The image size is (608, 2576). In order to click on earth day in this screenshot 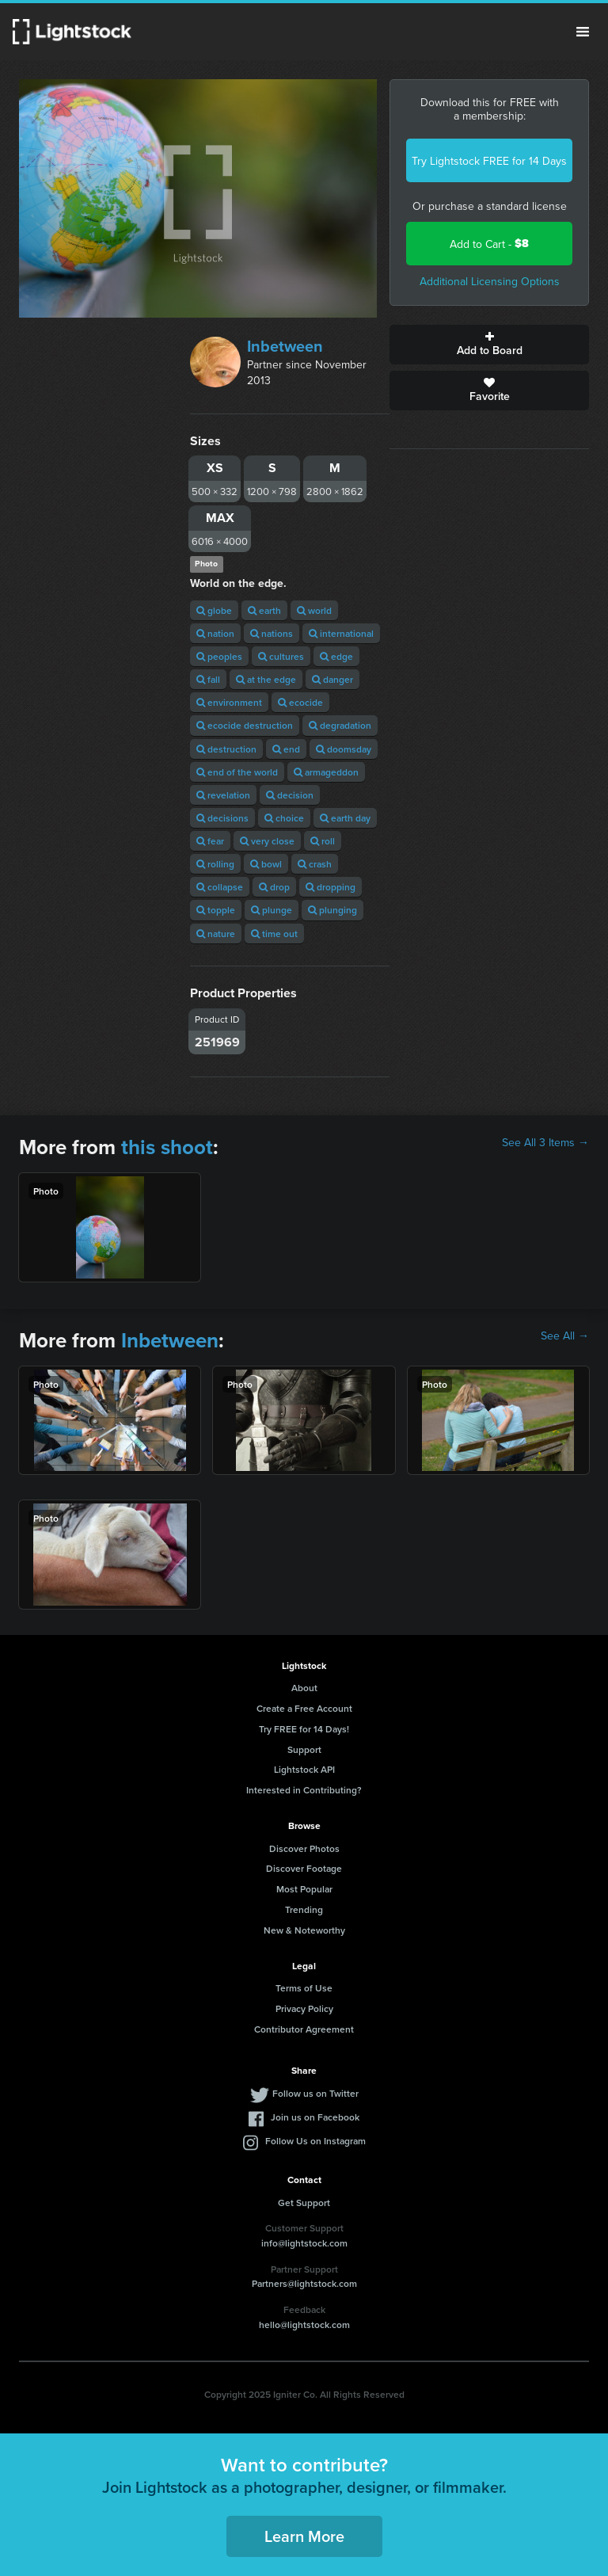, I will do `click(345, 818)`.